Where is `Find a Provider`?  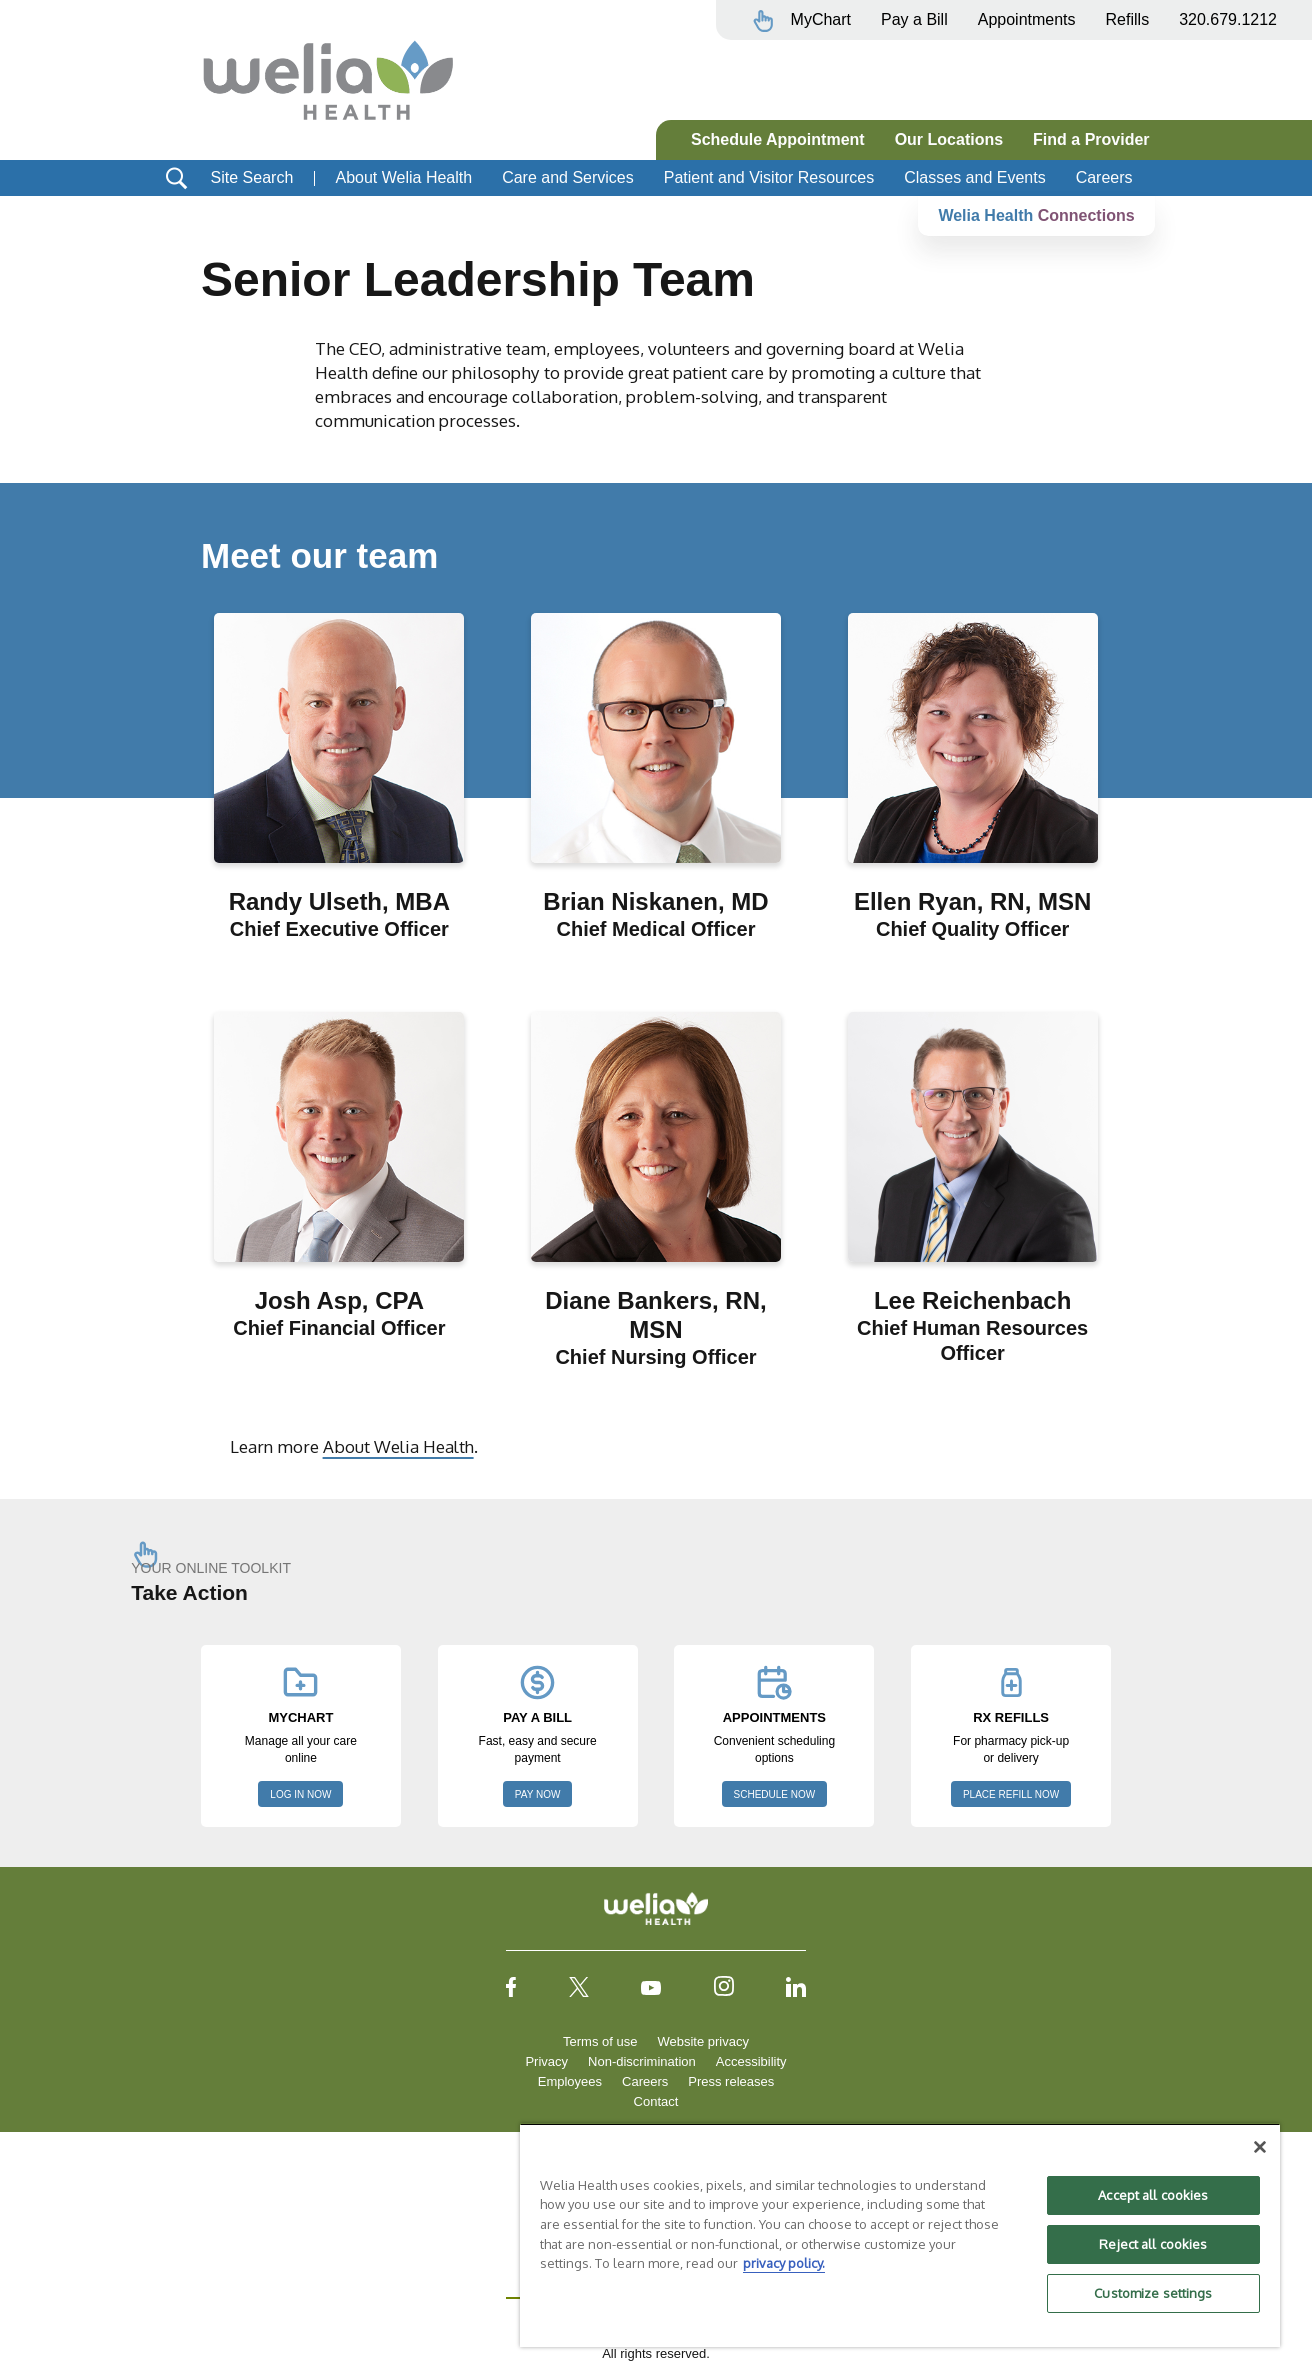
Find a Provider is located at coordinates (1091, 139).